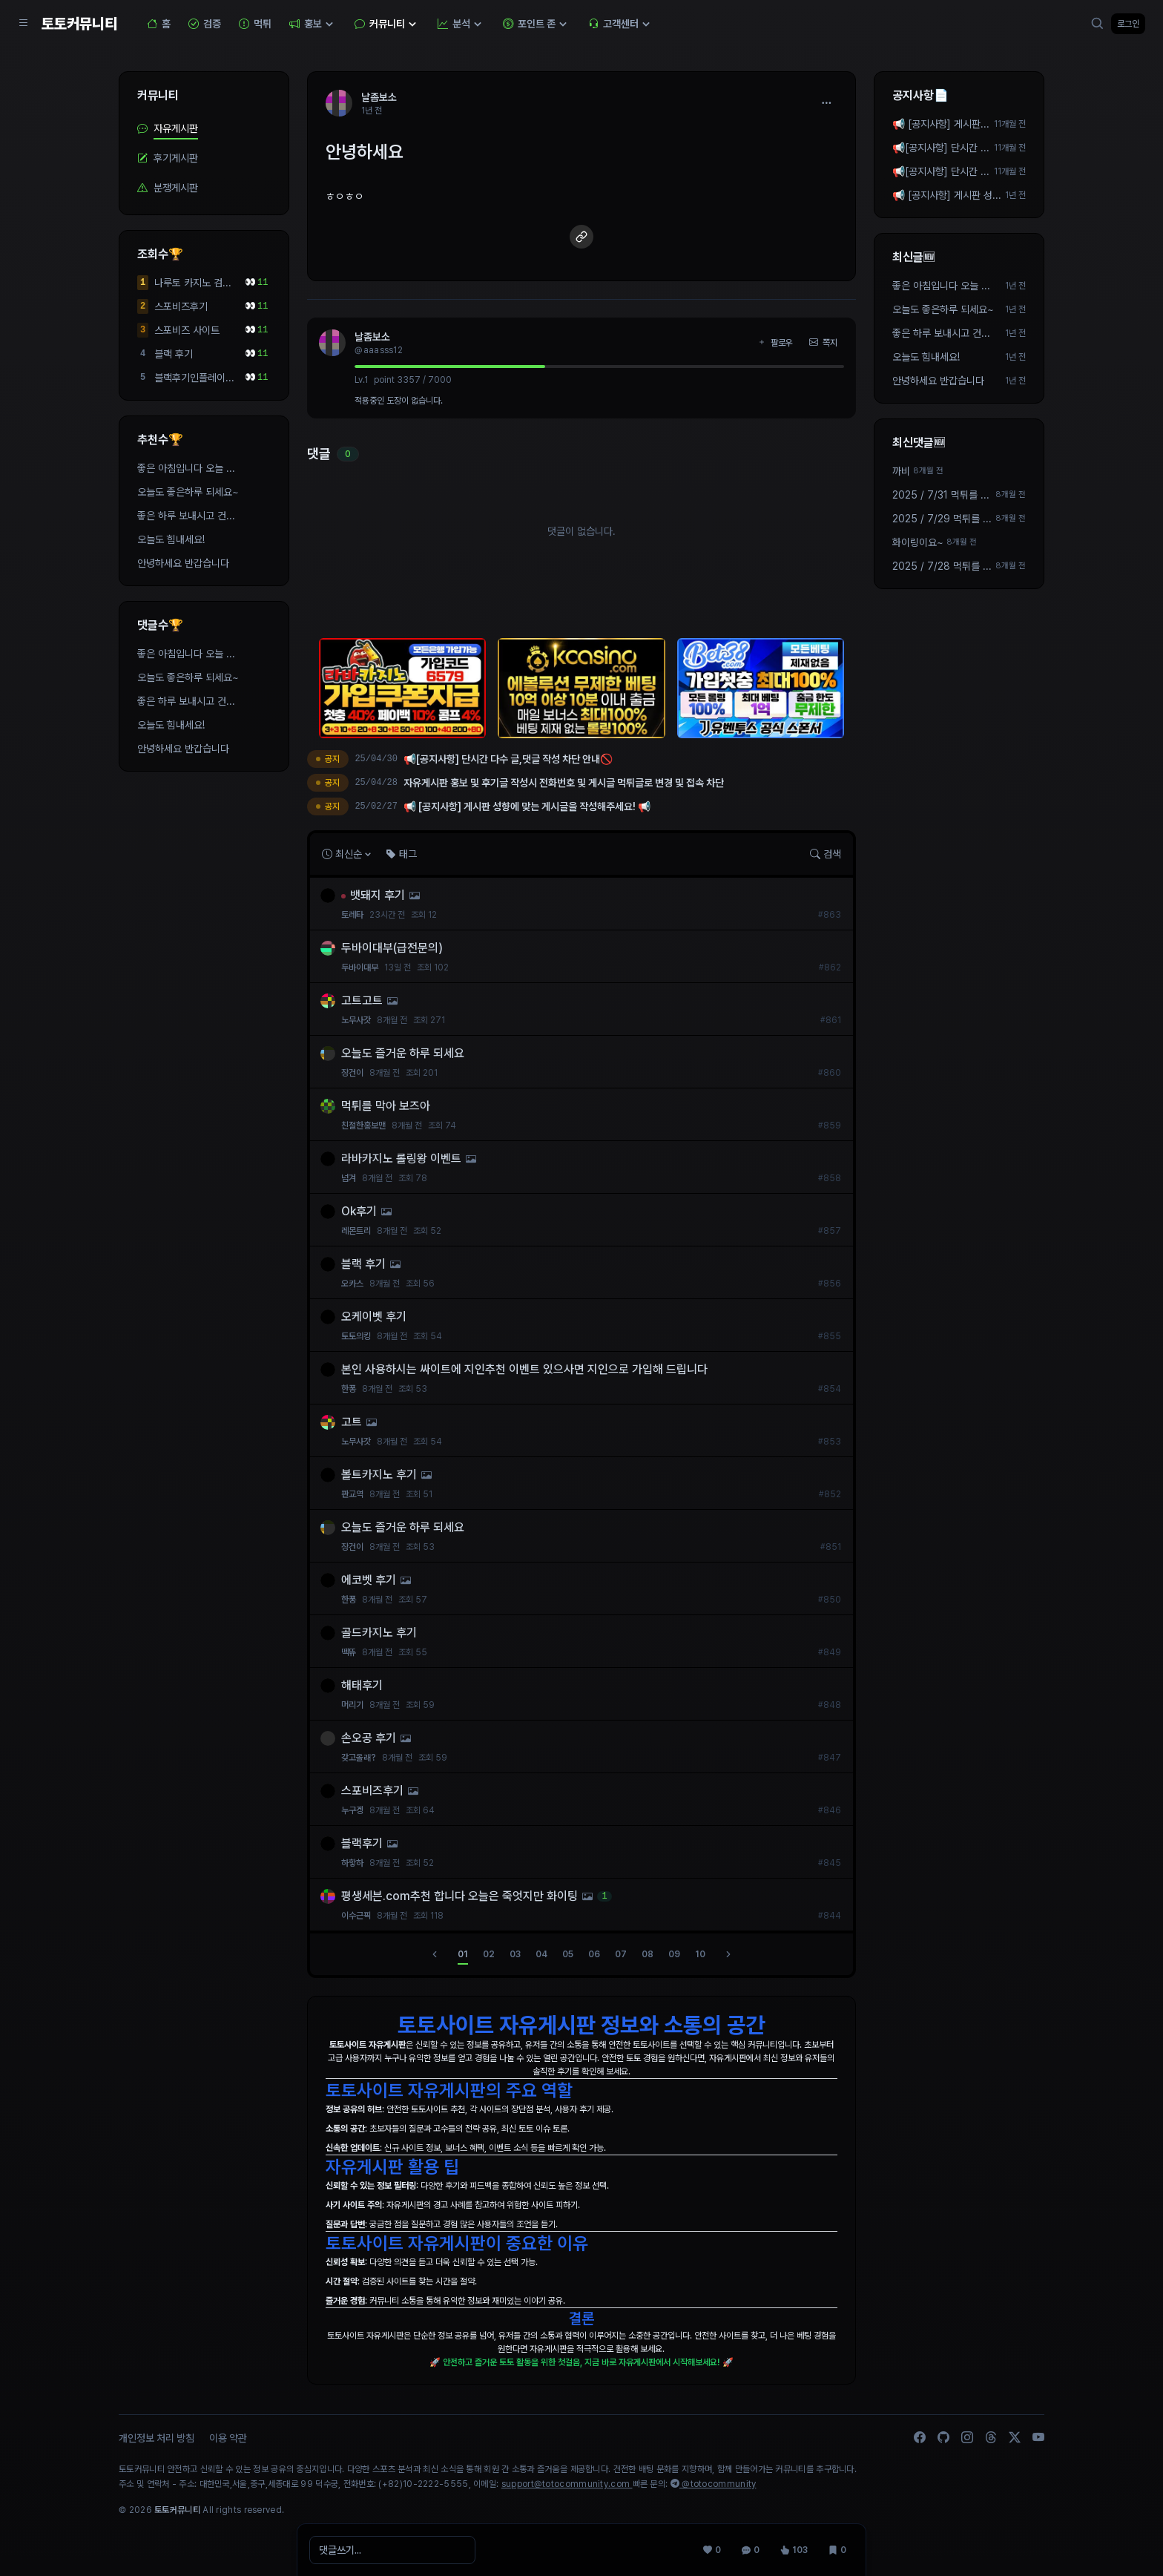 This screenshot has width=1163, height=2576. What do you see at coordinates (567, 2484) in the screenshot?
I see `support@totocommunity.com` at bounding box center [567, 2484].